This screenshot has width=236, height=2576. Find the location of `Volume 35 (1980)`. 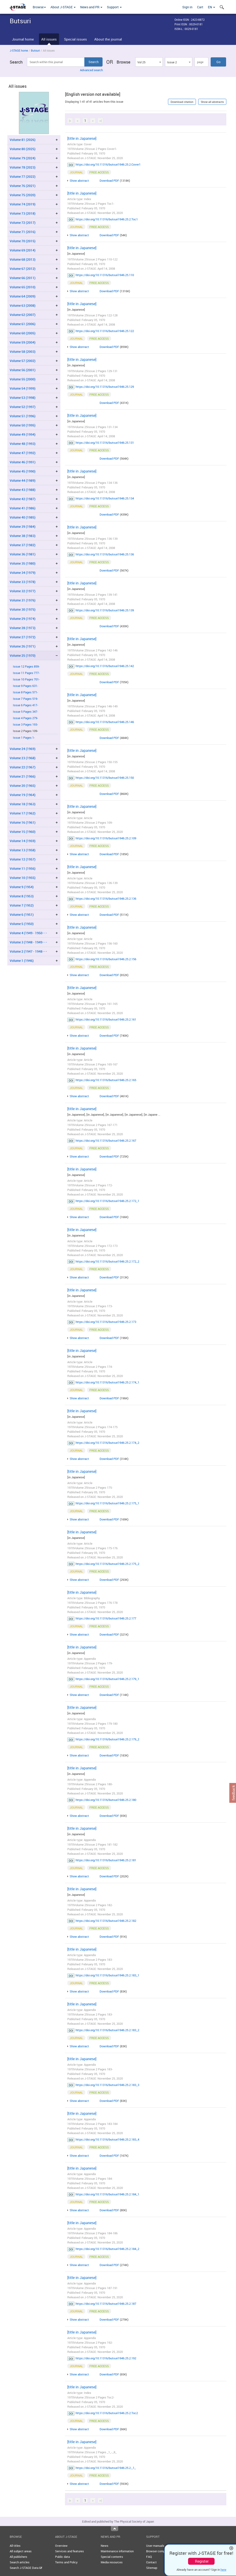

Volume 35 (1980) is located at coordinates (22, 563).